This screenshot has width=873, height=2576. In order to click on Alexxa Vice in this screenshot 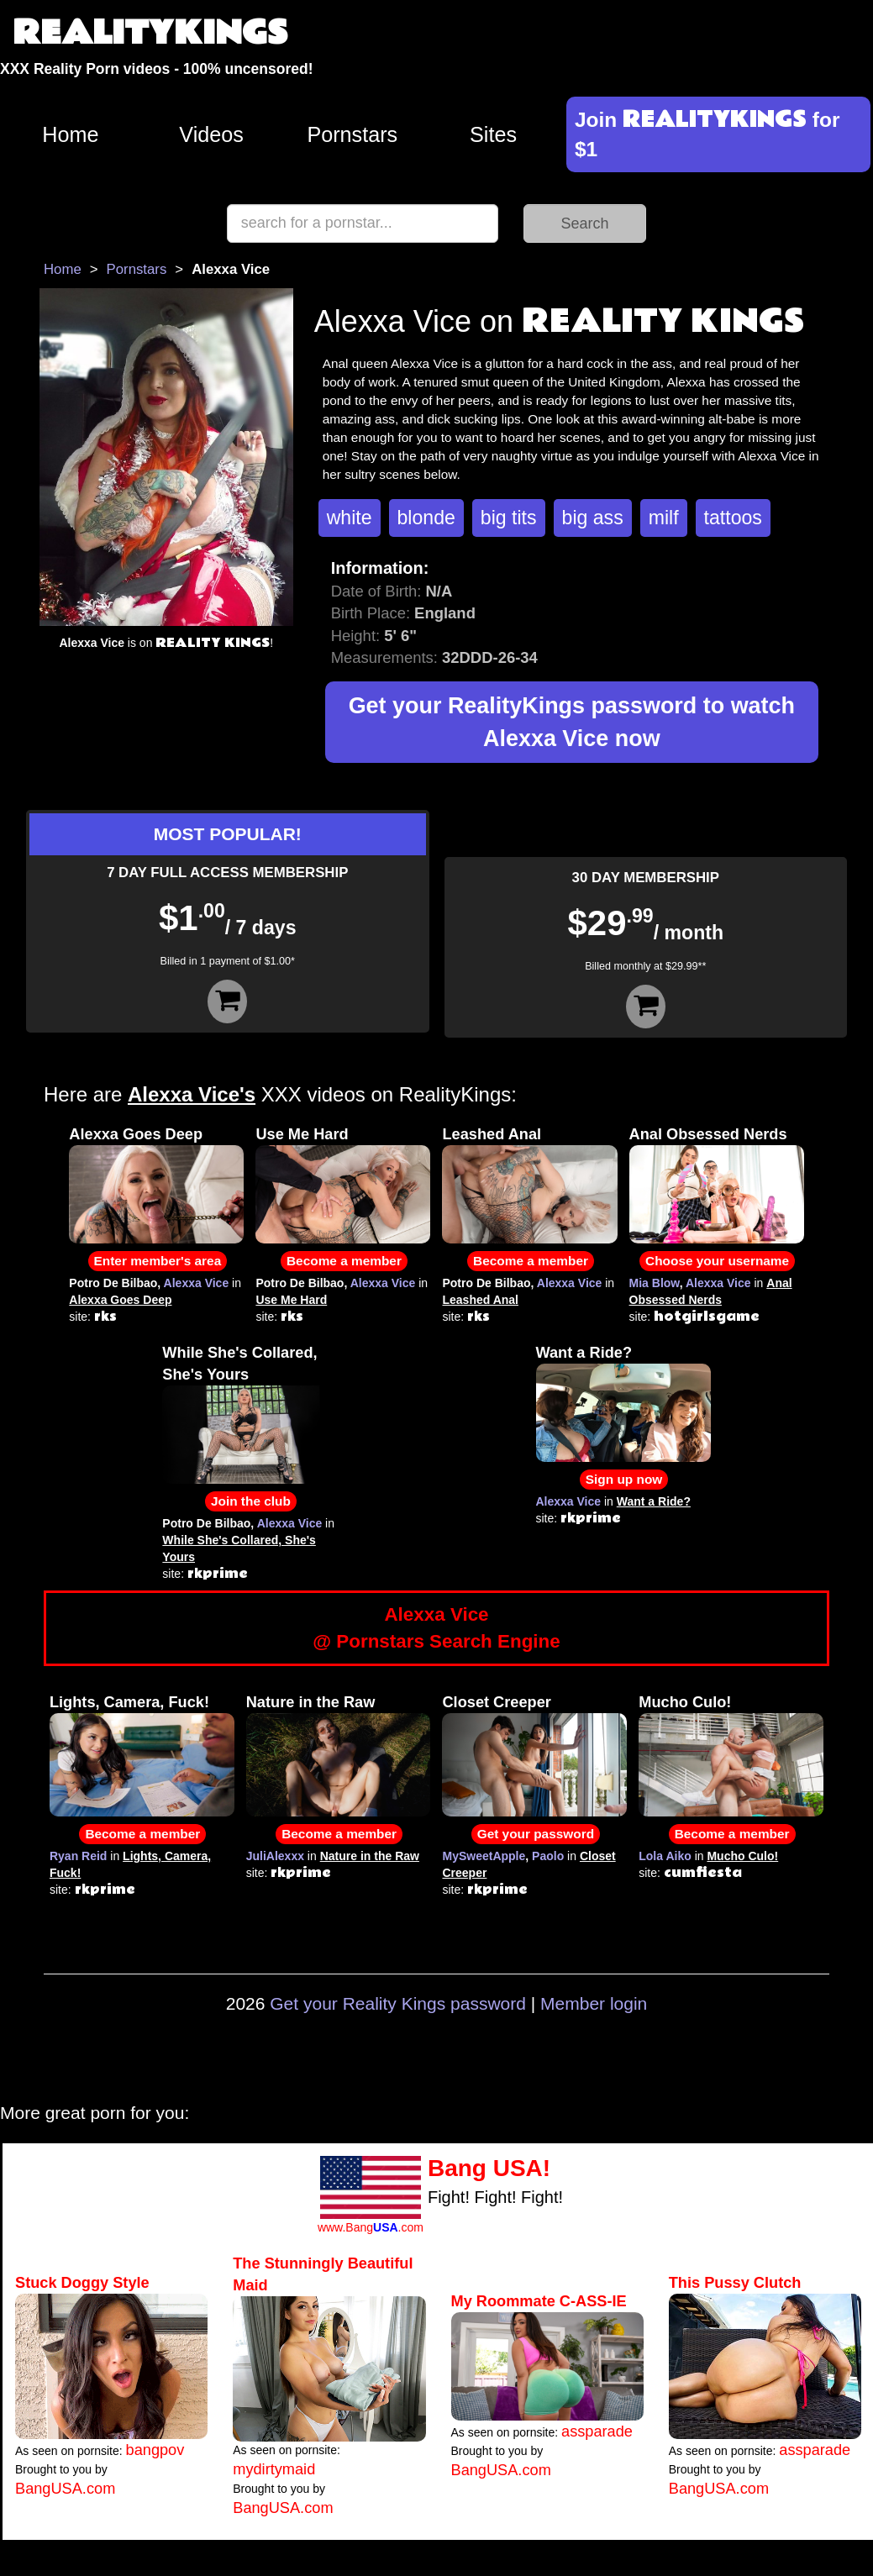, I will do `click(196, 1283)`.